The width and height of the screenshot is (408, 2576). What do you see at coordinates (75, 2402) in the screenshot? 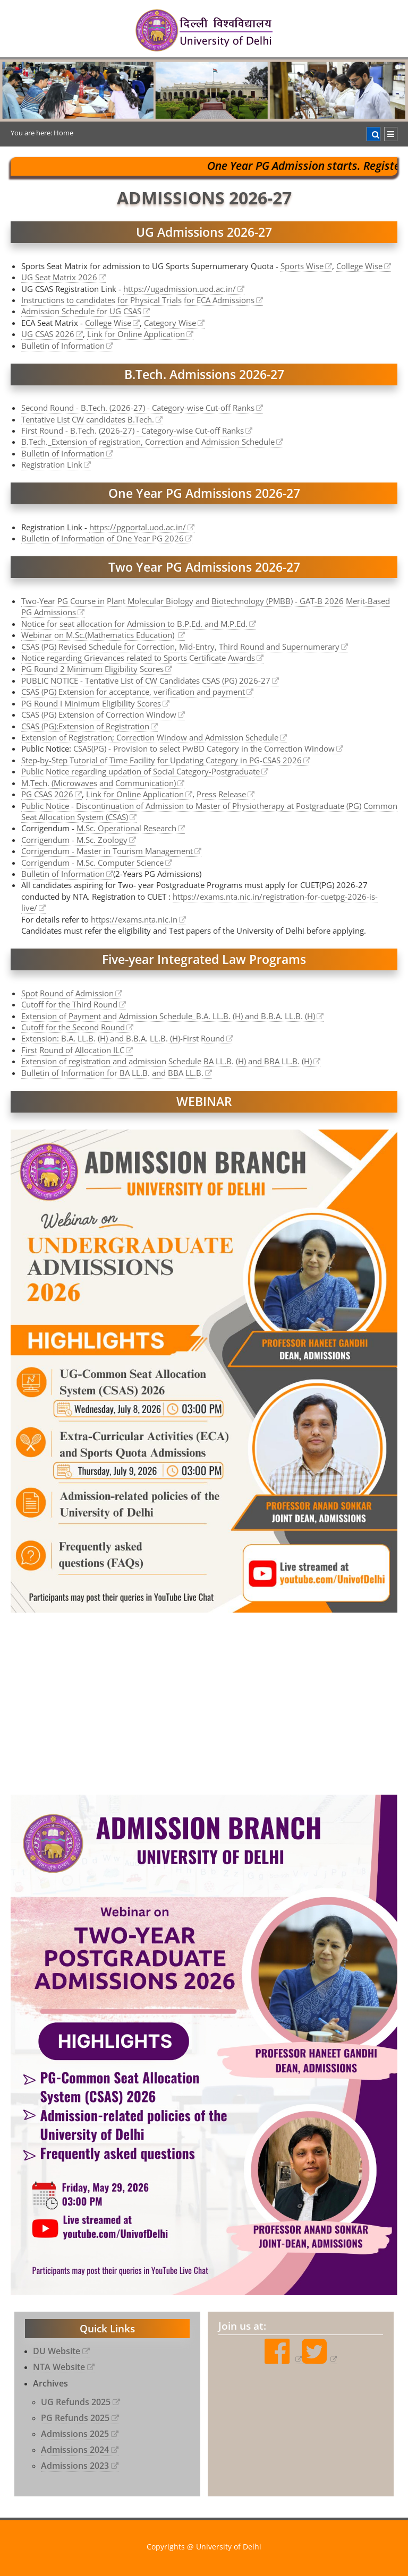
I see `UG Refunds 2025` at bounding box center [75, 2402].